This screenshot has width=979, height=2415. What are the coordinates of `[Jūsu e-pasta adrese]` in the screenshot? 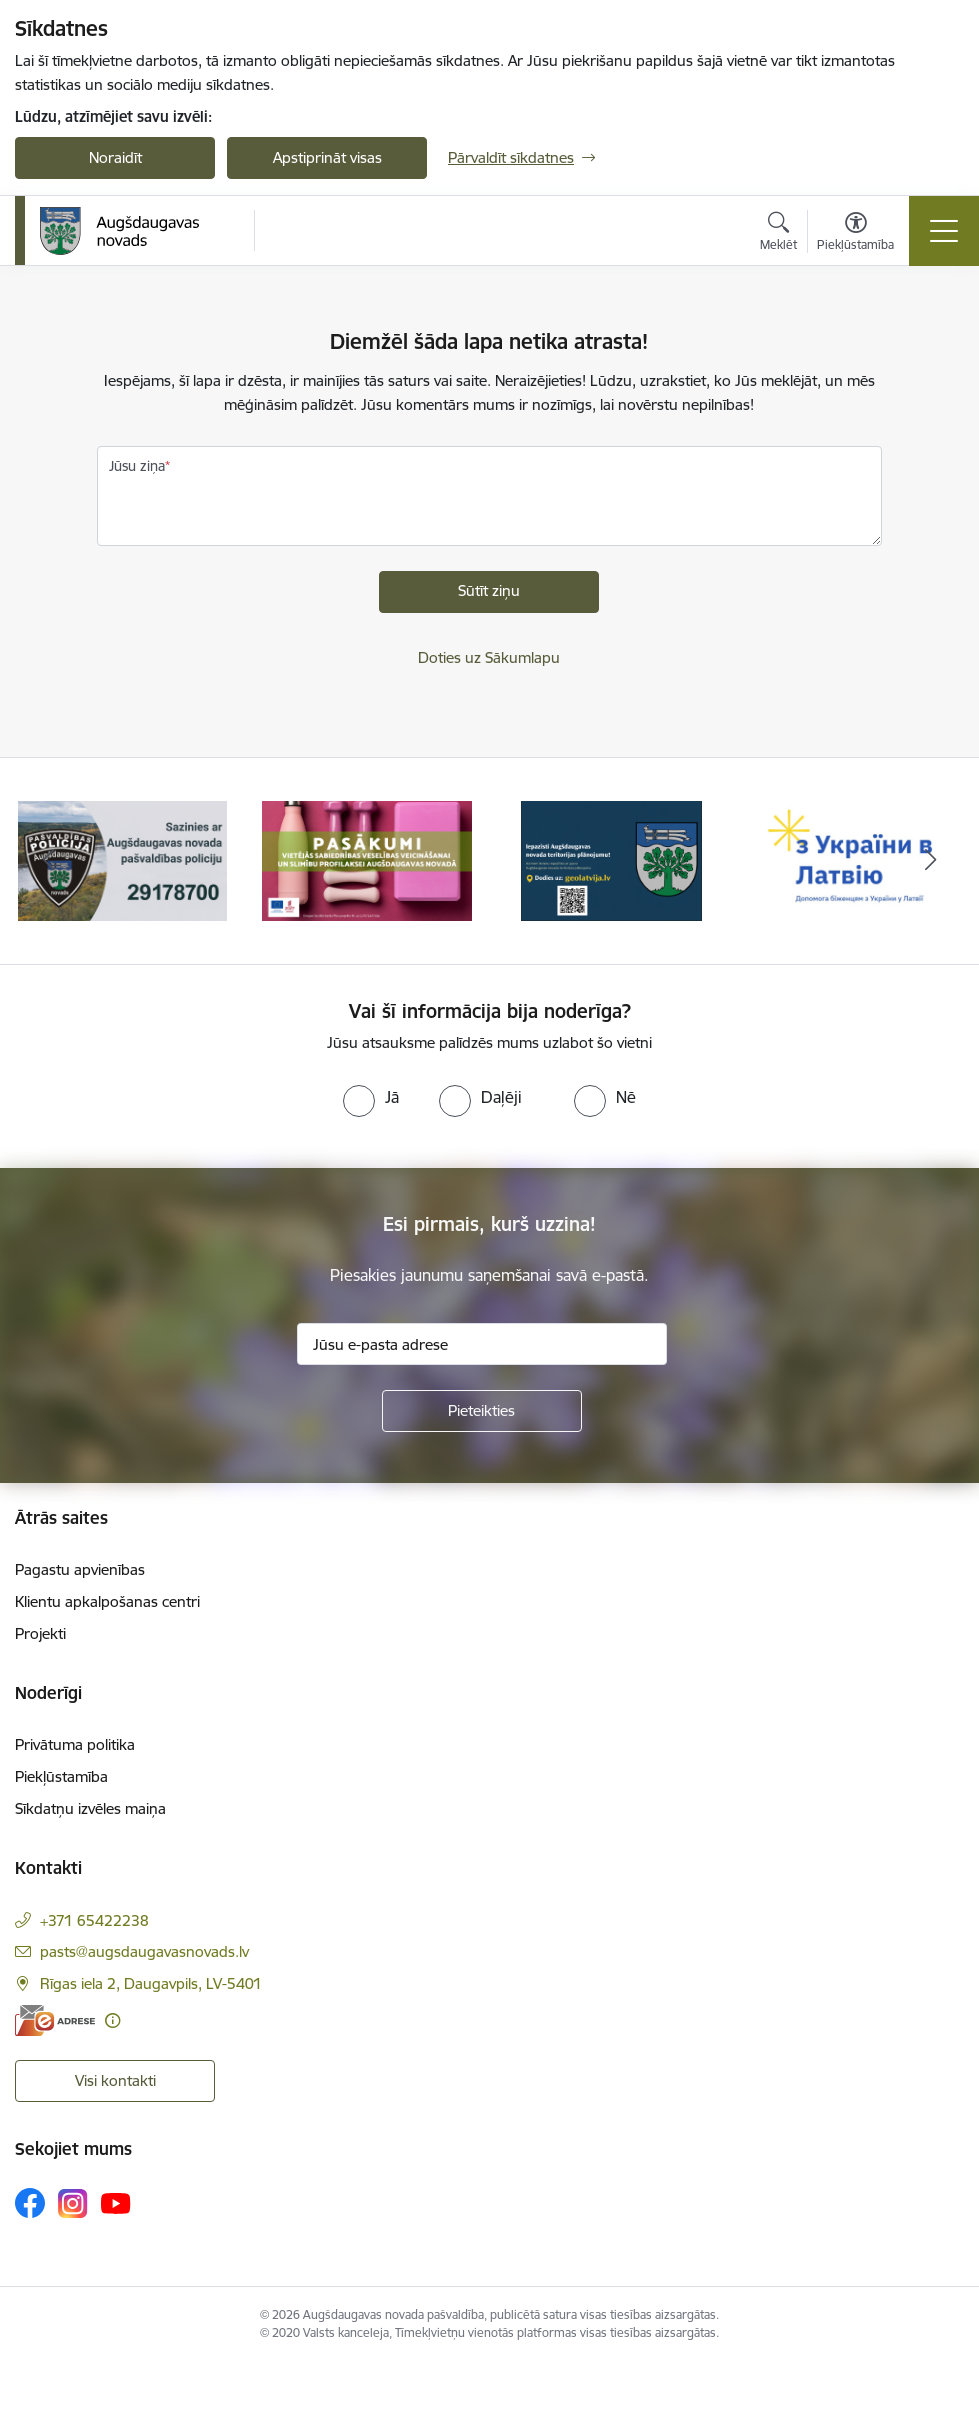 It's located at (482, 1344).